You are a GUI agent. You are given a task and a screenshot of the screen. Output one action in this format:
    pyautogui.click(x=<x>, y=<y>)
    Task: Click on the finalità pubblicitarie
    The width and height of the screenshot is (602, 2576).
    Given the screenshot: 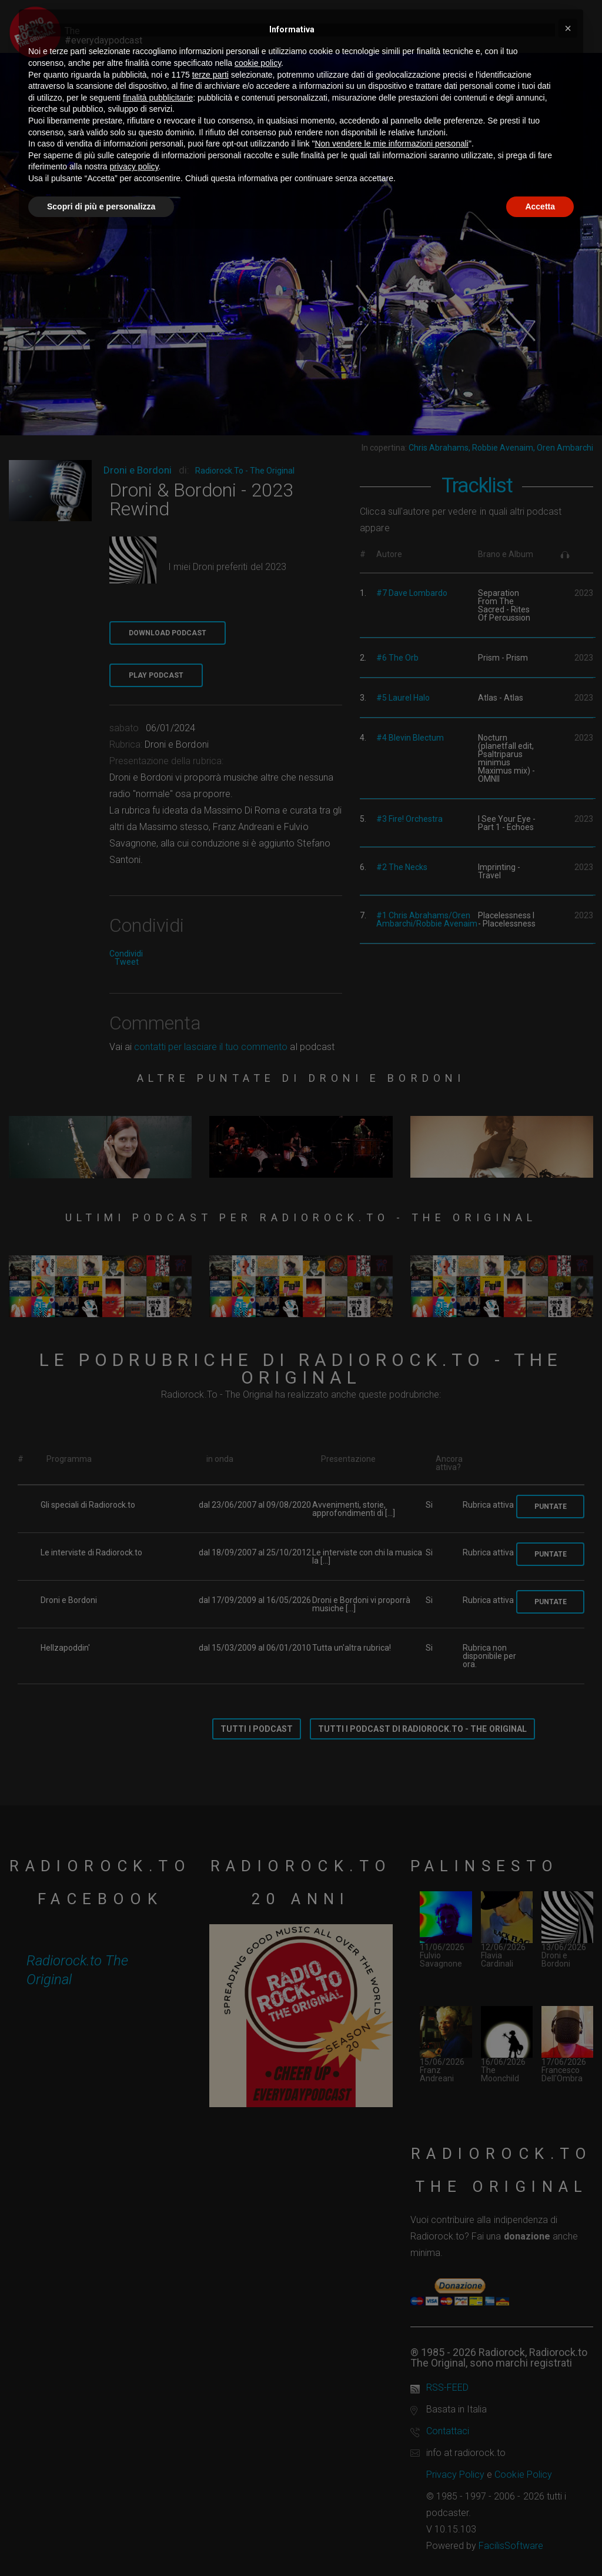 What is the action you would take?
    pyautogui.click(x=158, y=97)
    